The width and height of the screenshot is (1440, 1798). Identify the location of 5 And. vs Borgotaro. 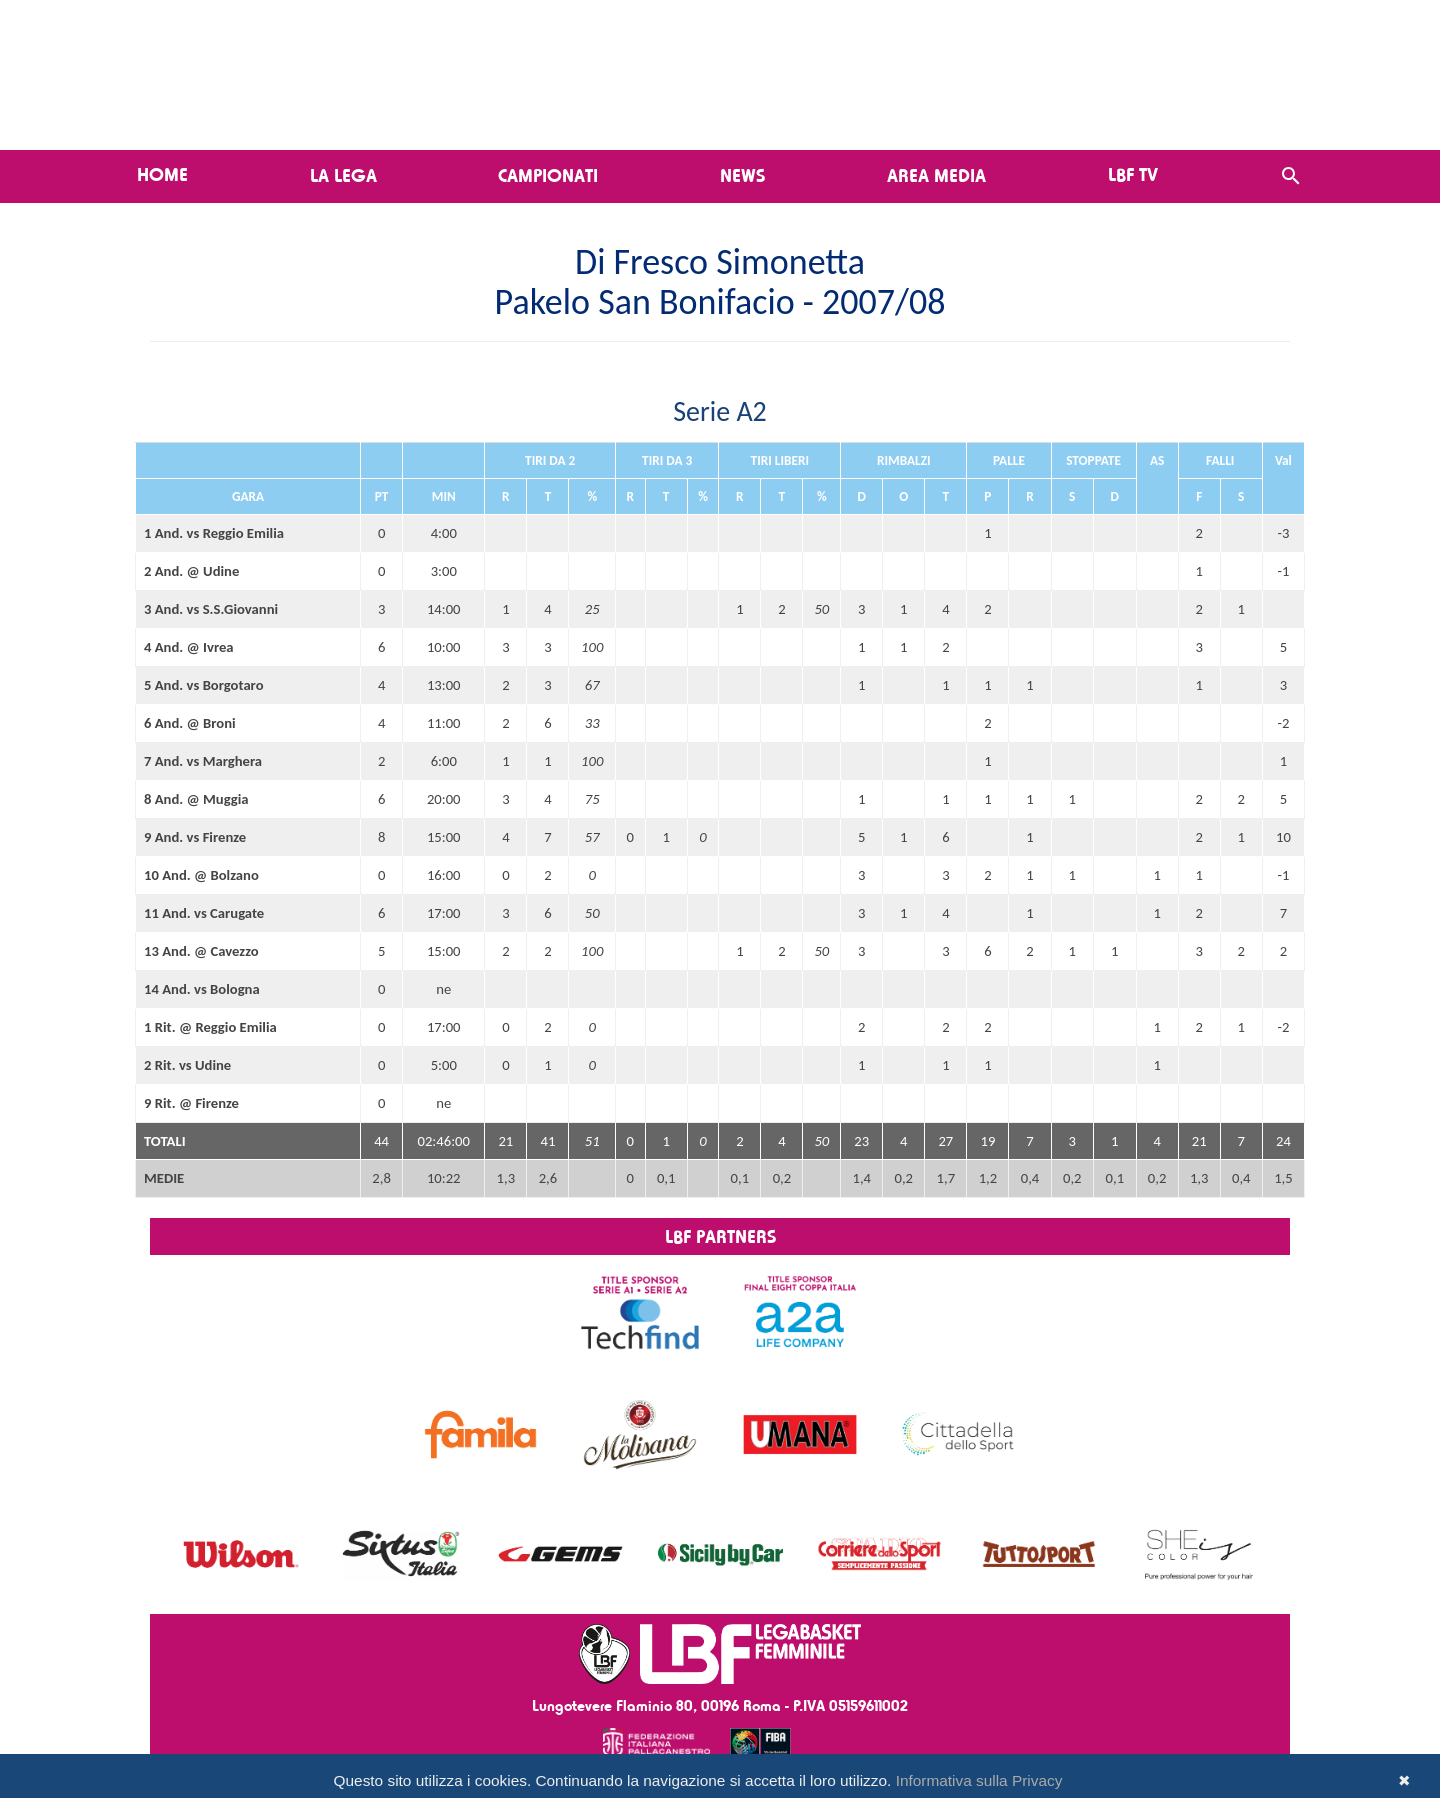
(204, 685).